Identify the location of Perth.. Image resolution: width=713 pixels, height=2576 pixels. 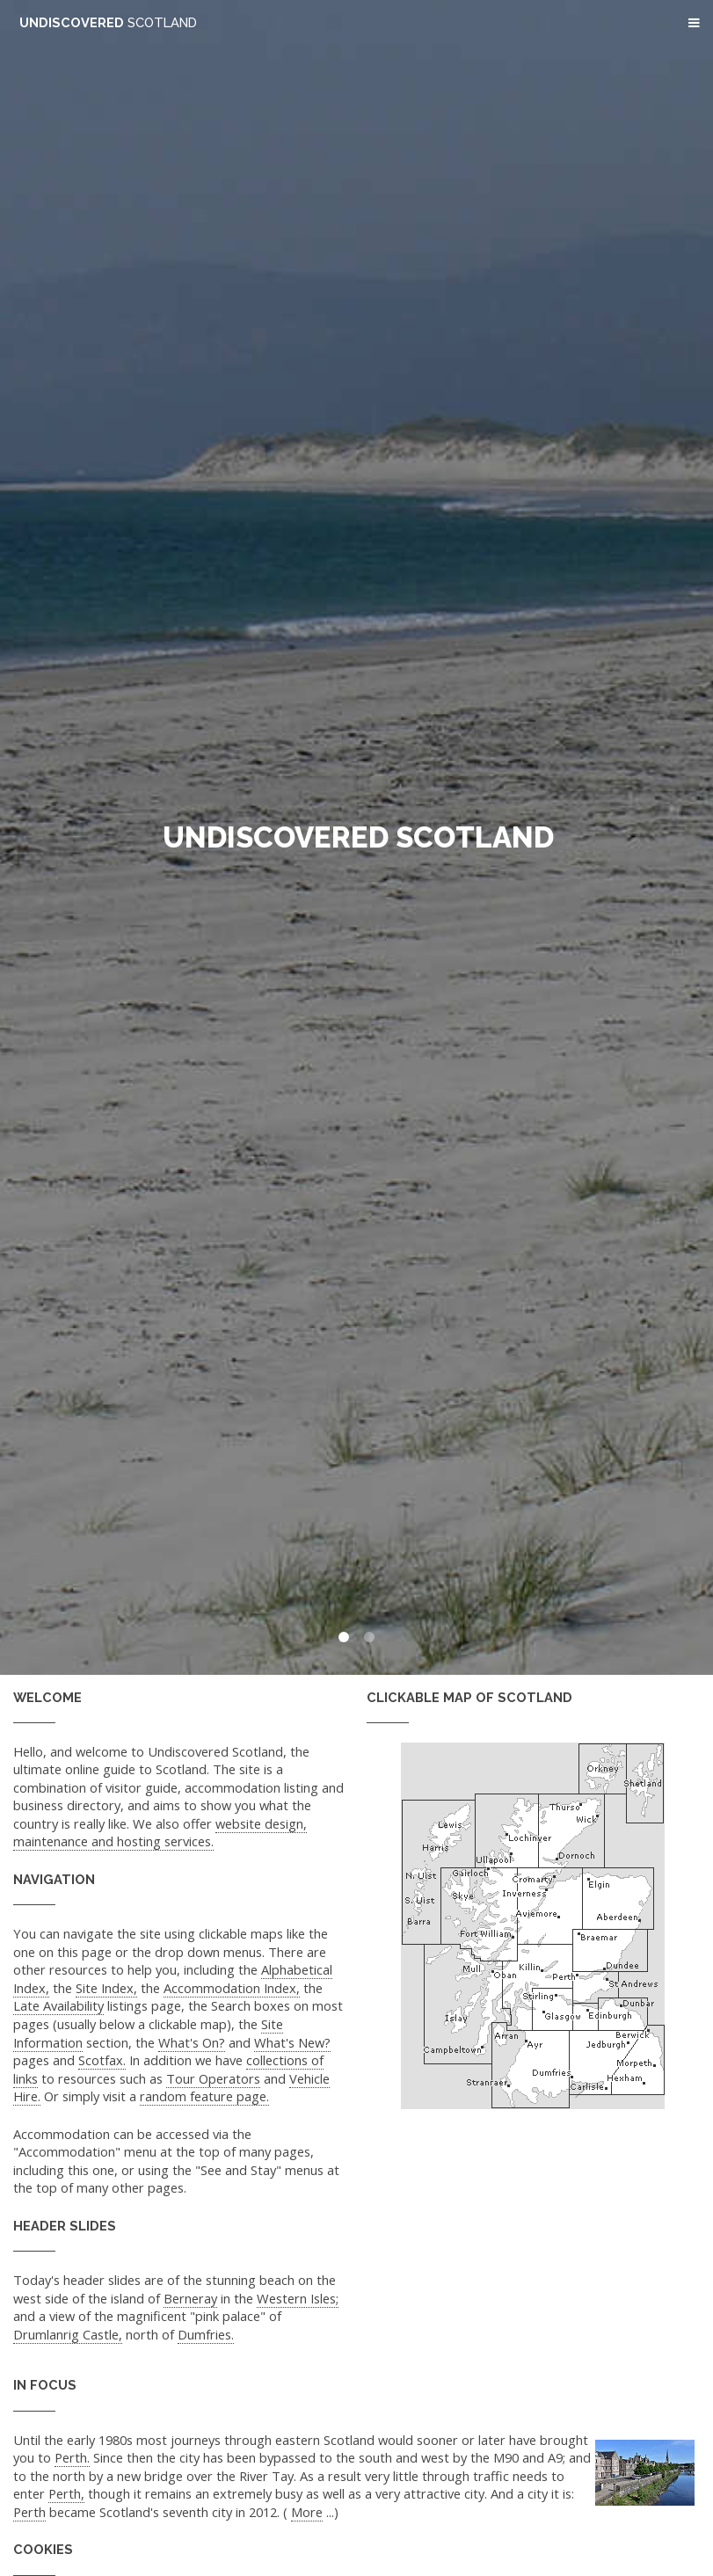
(72, 2457).